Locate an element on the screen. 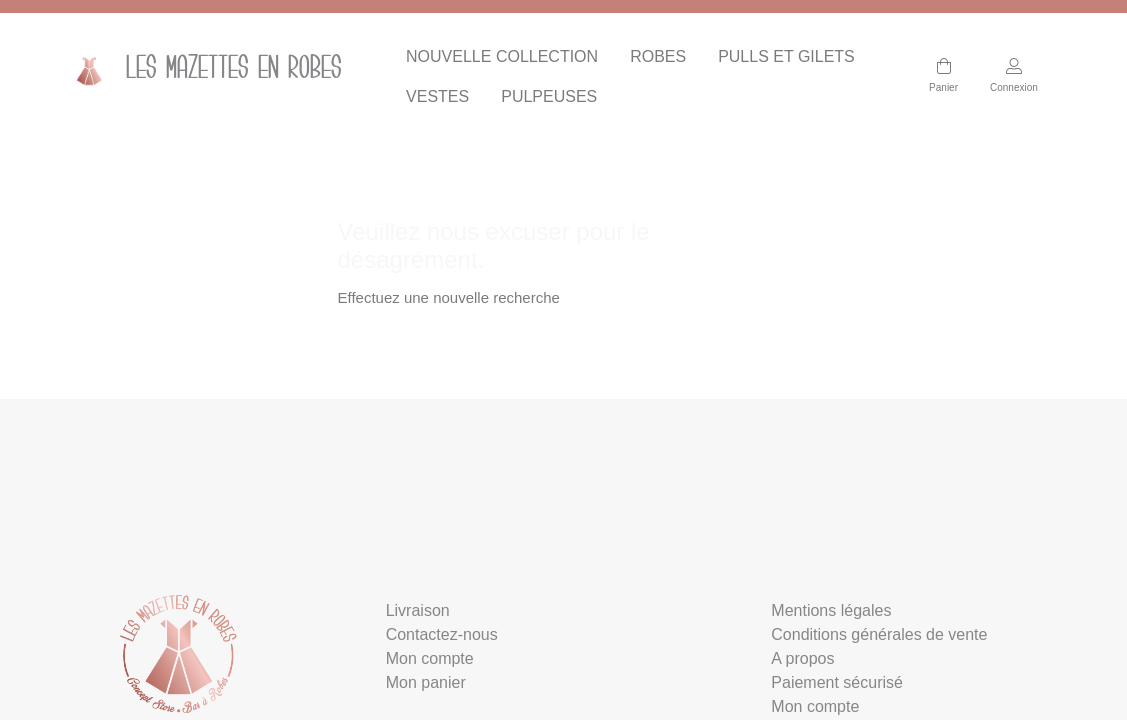 The height and width of the screenshot is (720, 1127). Mentions légales is located at coordinates (831, 610).